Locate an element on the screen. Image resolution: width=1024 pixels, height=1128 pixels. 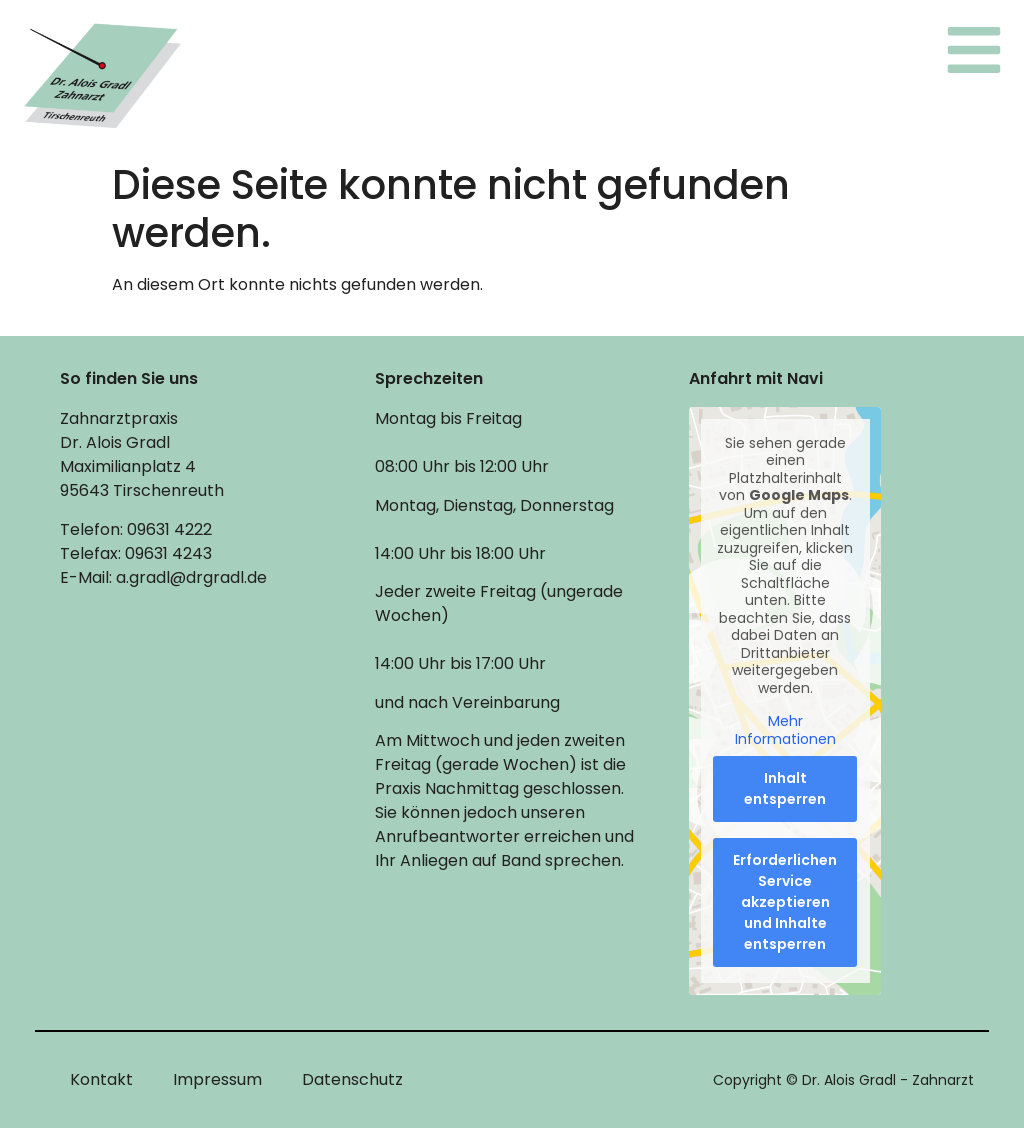
Impressum is located at coordinates (217, 1079).